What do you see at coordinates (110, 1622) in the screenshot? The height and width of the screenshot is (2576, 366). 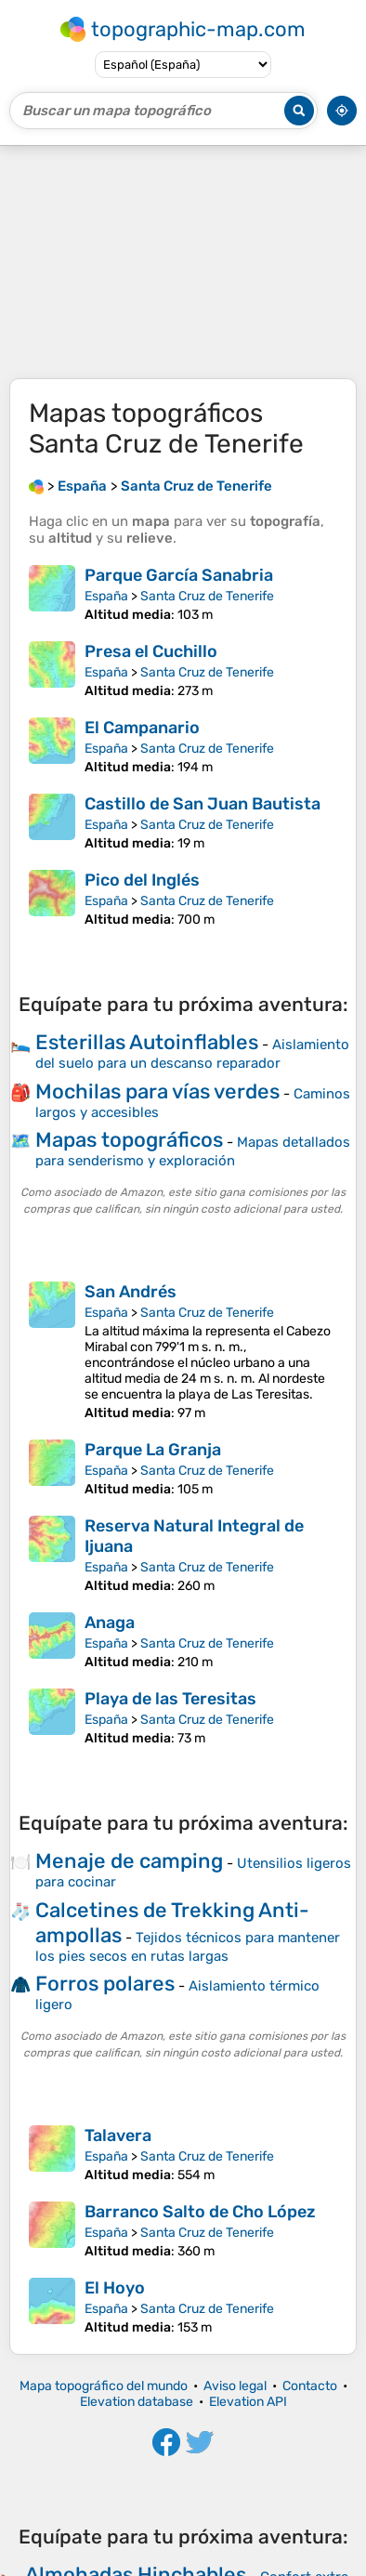 I see `Anaga` at bounding box center [110, 1622].